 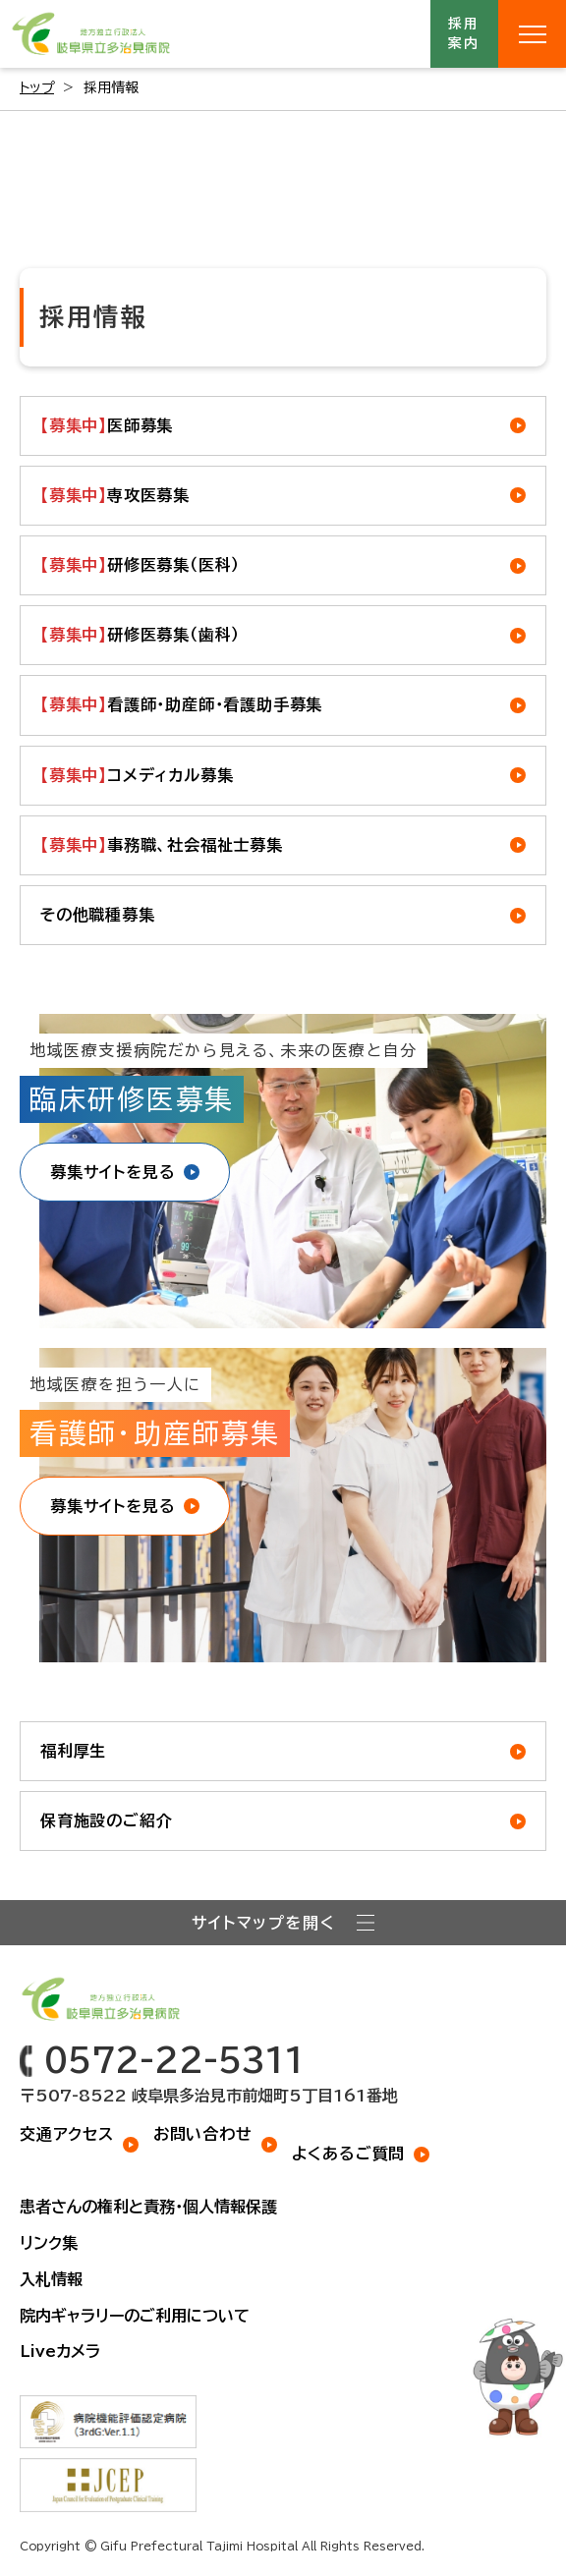 I want to click on コメディカル募集, so click(x=136, y=775).